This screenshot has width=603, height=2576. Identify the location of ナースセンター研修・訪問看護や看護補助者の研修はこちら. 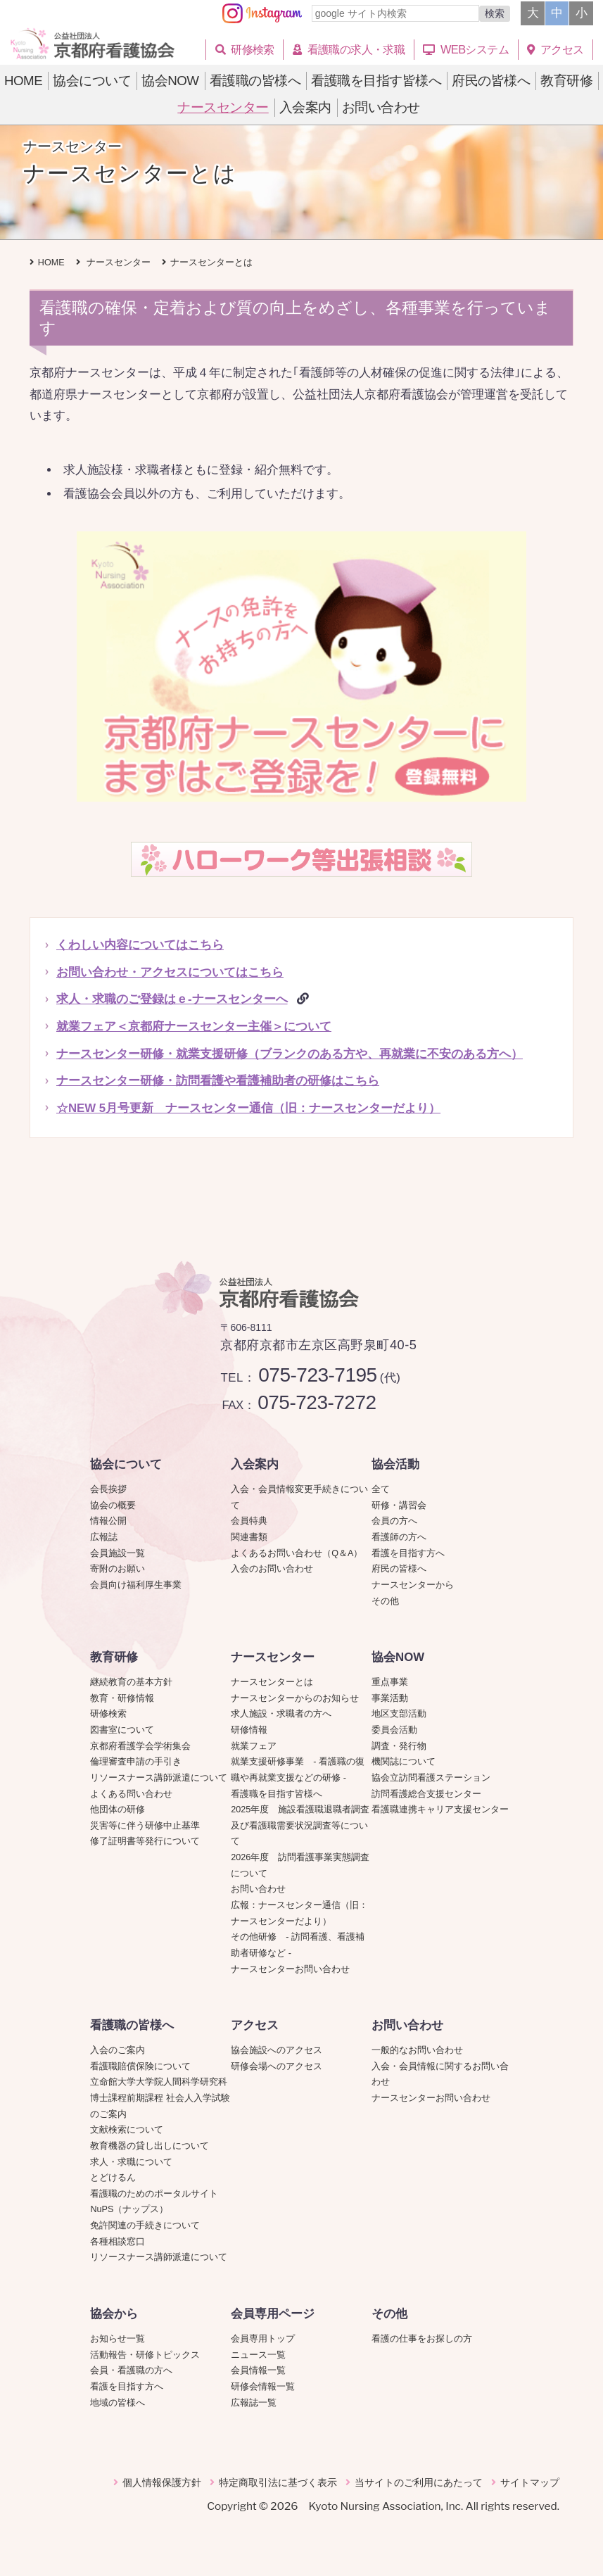
(217, 1080).